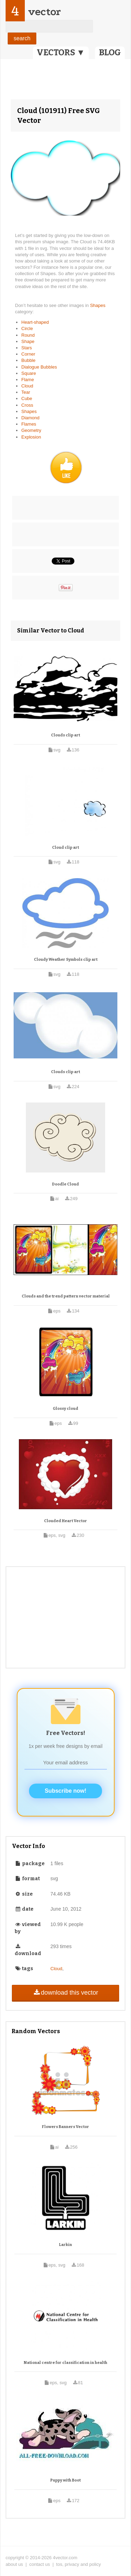 The width and height of the screenshot is (131, 2576). Describe the element at coordinates (26, 398) in the screenshot. I see `Cube` at that location.